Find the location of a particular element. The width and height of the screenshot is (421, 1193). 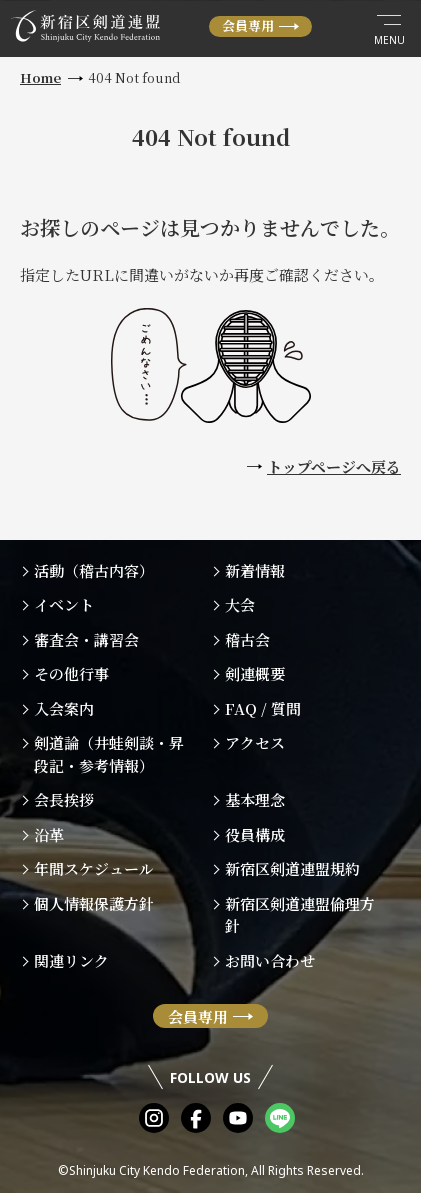

アクセス is located at coordinates (255, 742).